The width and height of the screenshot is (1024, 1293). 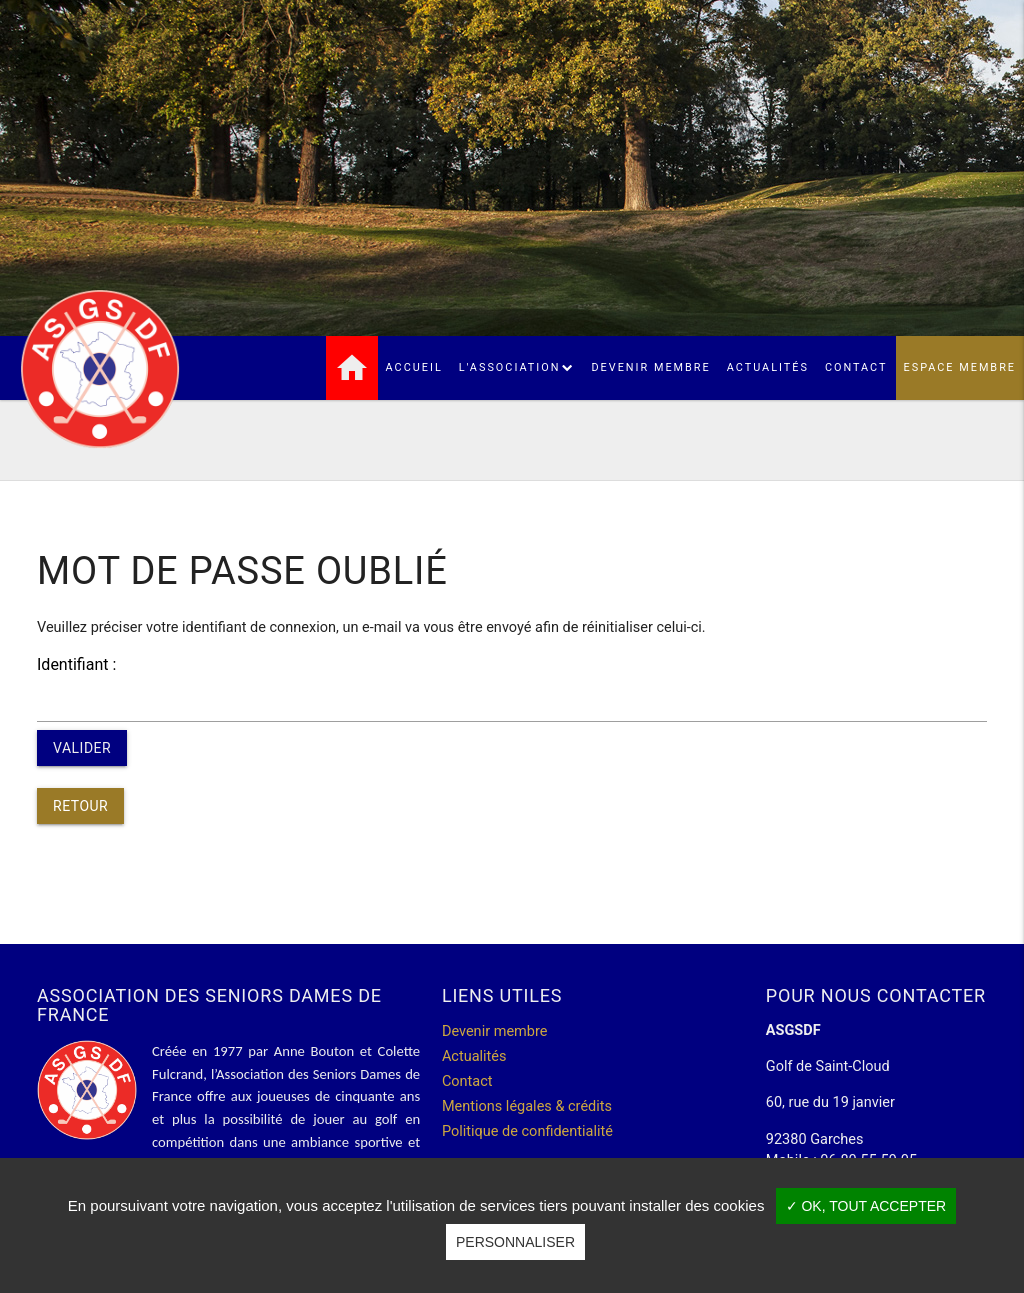 I want to click on Espace membre, so click(x=960, y=367).